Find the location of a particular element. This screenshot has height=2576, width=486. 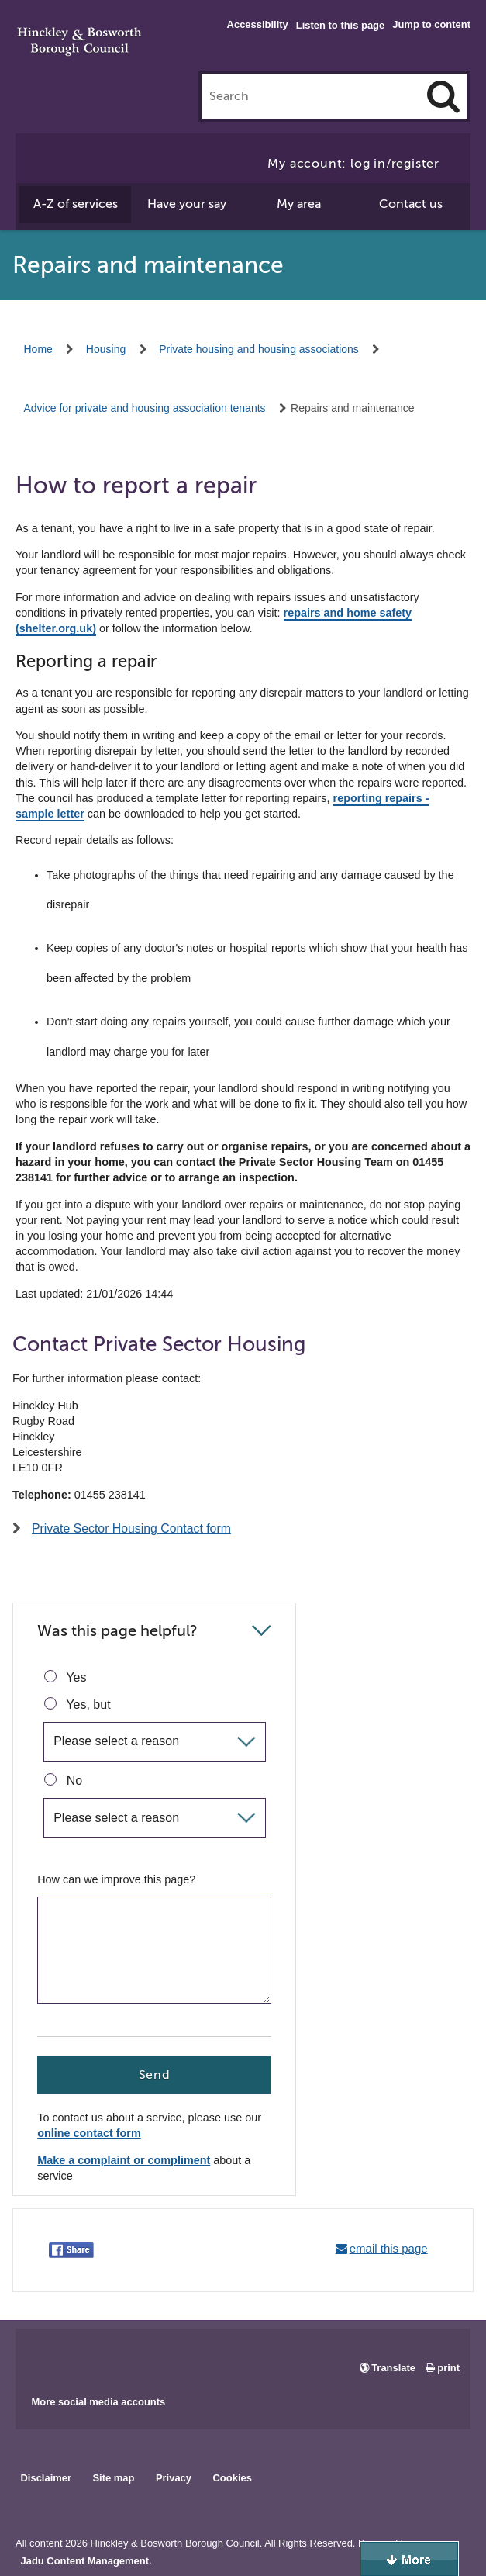

Have your say is located at coordinates (186, 204).